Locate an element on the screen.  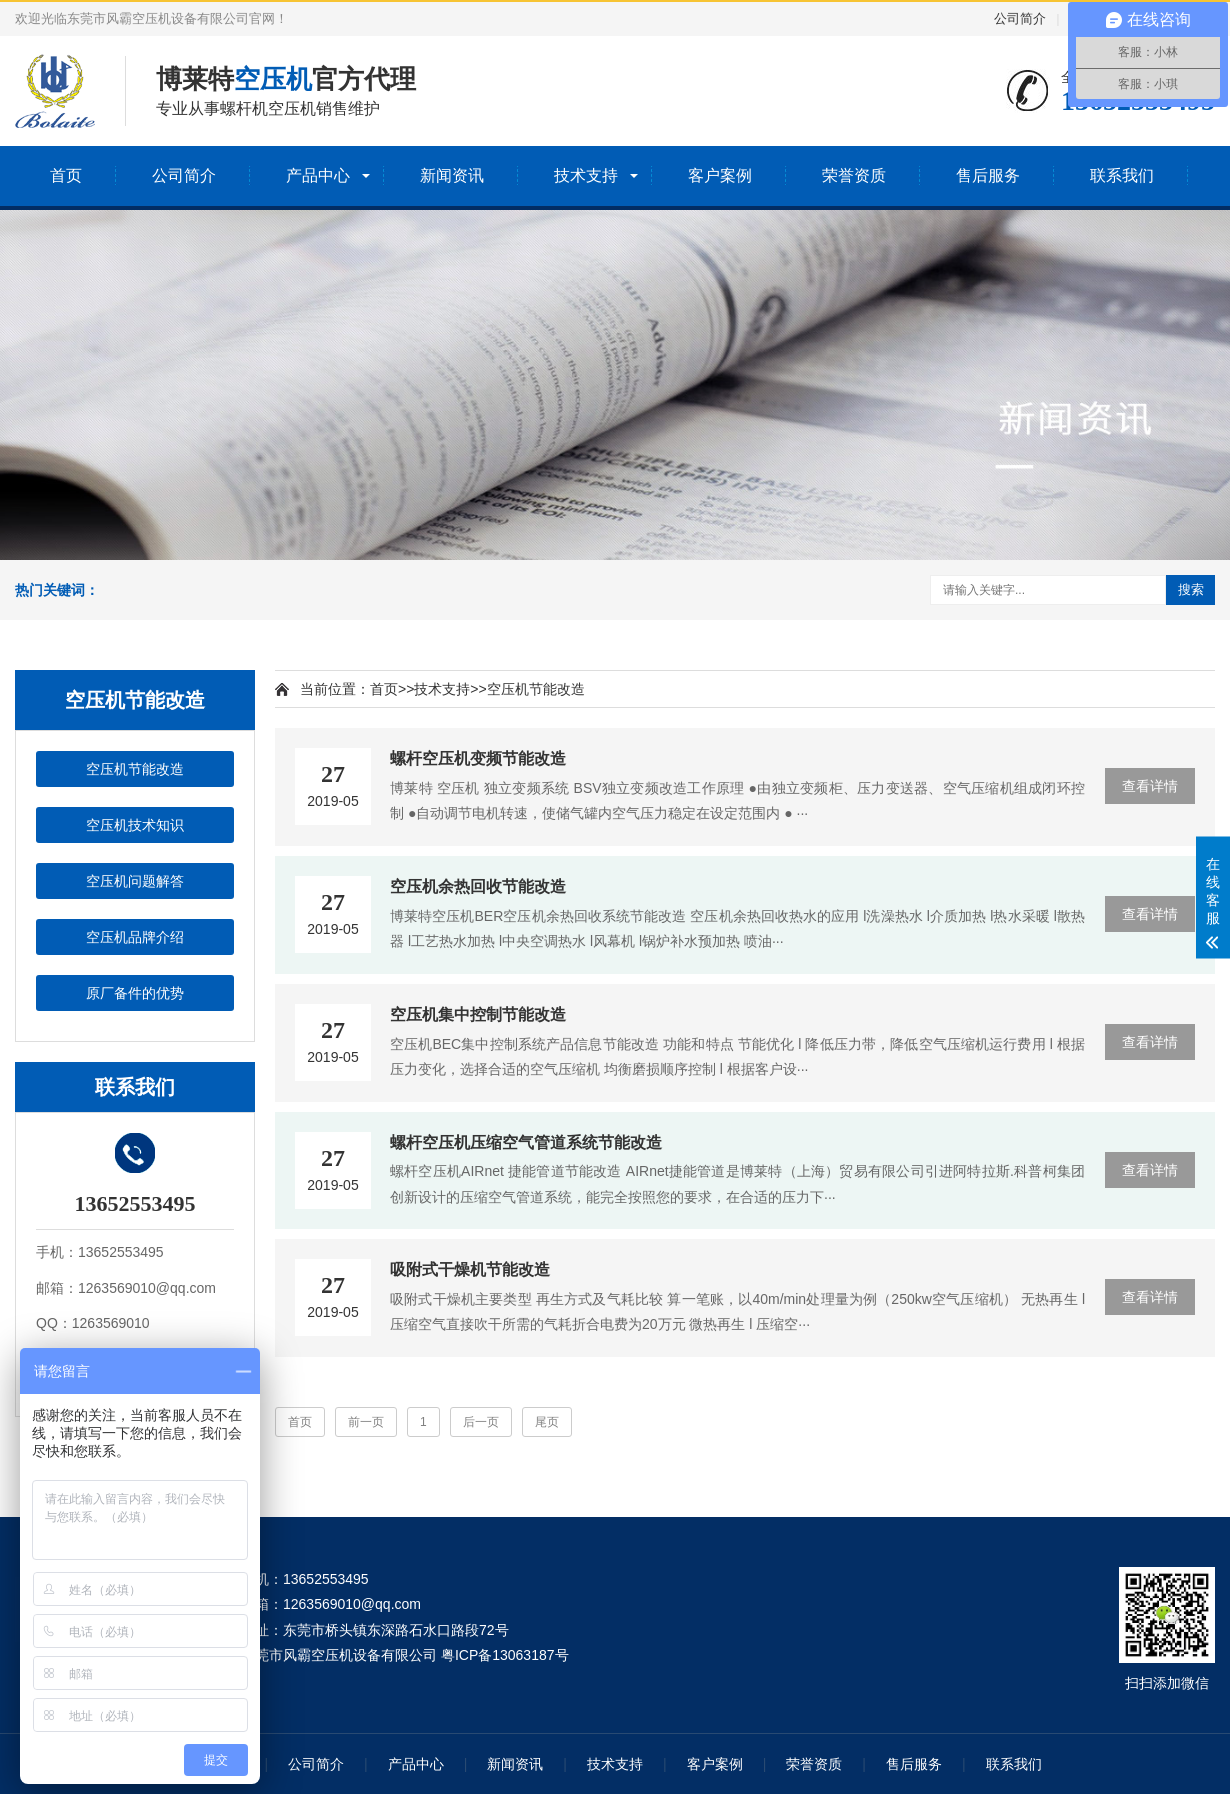
技术支持 is located at coordinates (586, 175).